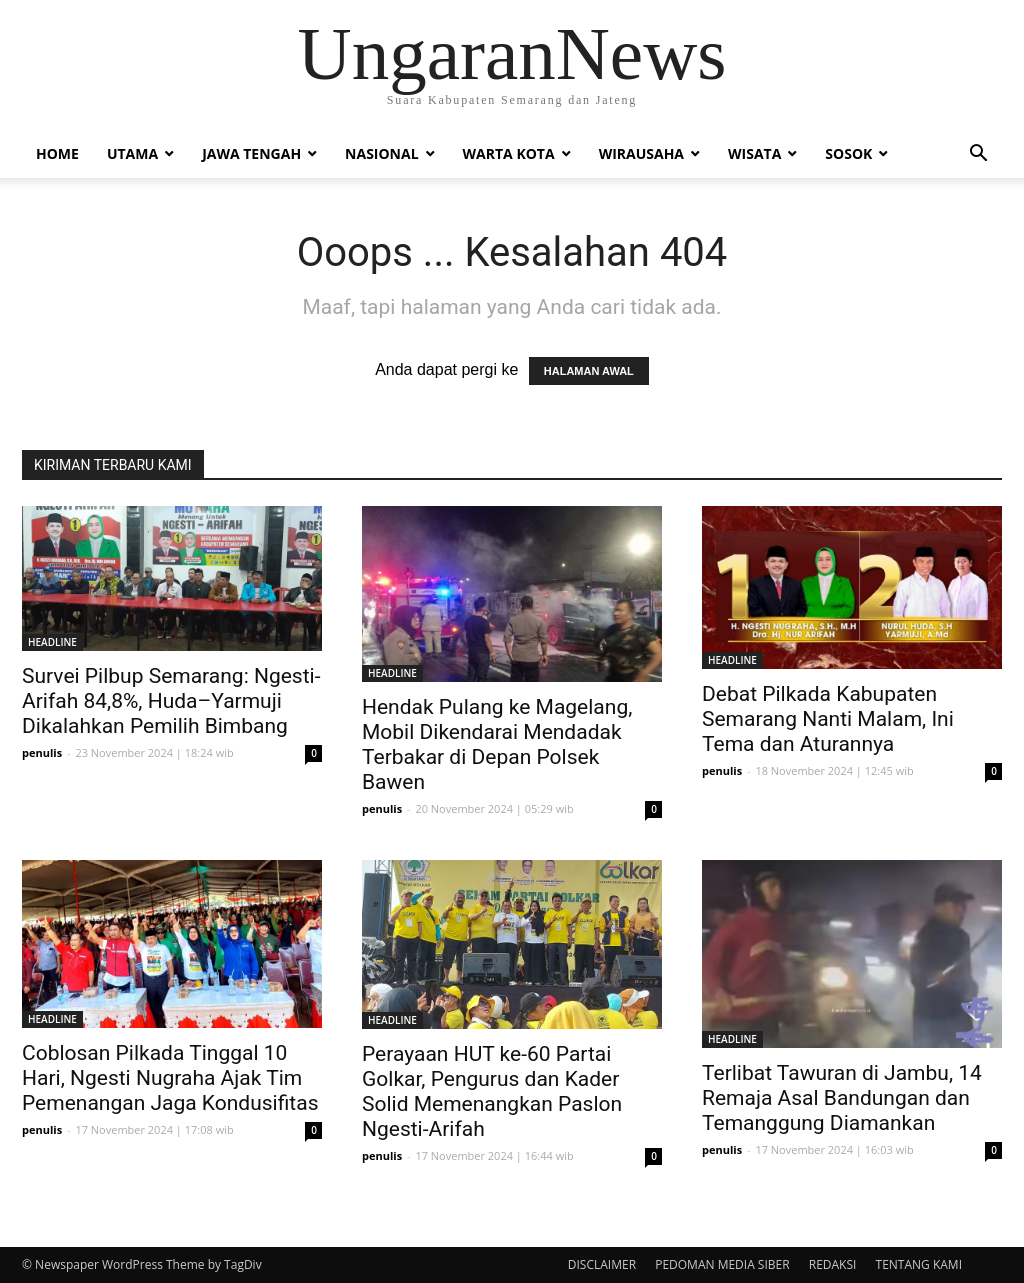 The width and height of the screenshot is (1024, 1283). What do you see at coordinates (833, 1264) in the screenshot?
I see `REDAKSI` at bounding box center [833, 1264].